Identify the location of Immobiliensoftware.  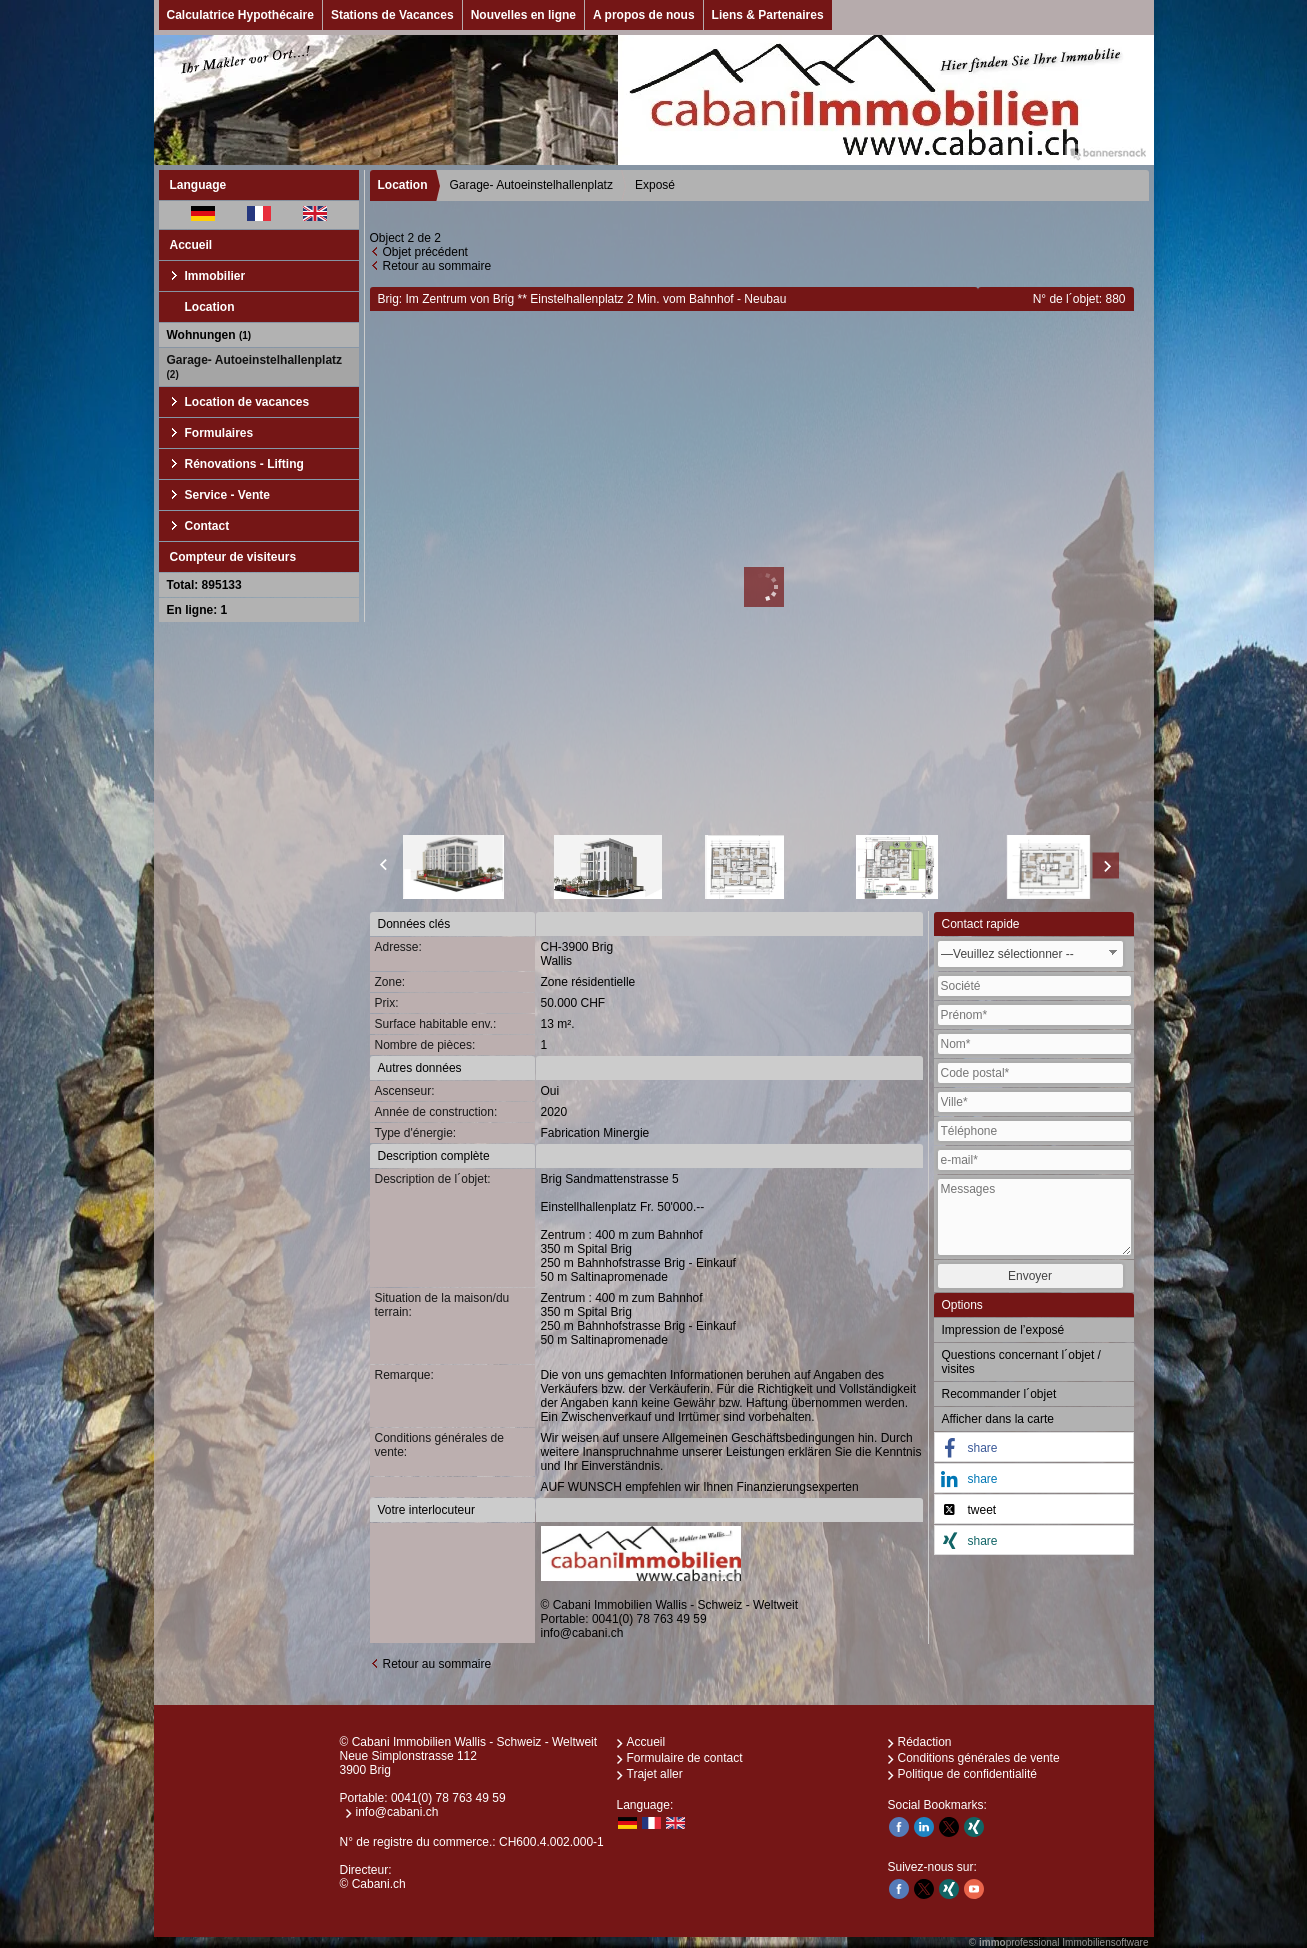
(1105, 1942).